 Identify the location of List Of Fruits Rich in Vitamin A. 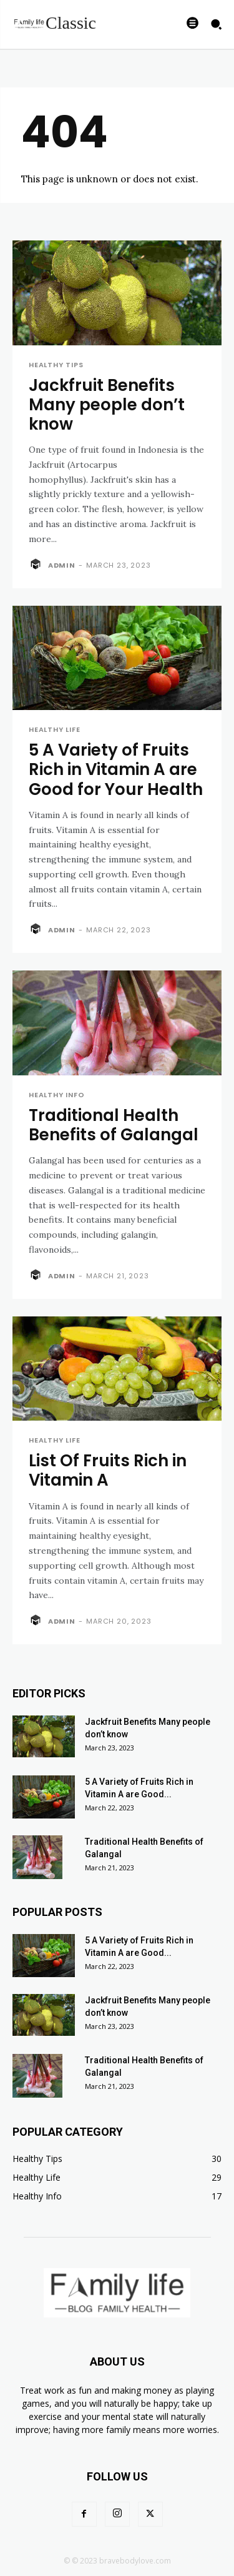
(108, 1470).